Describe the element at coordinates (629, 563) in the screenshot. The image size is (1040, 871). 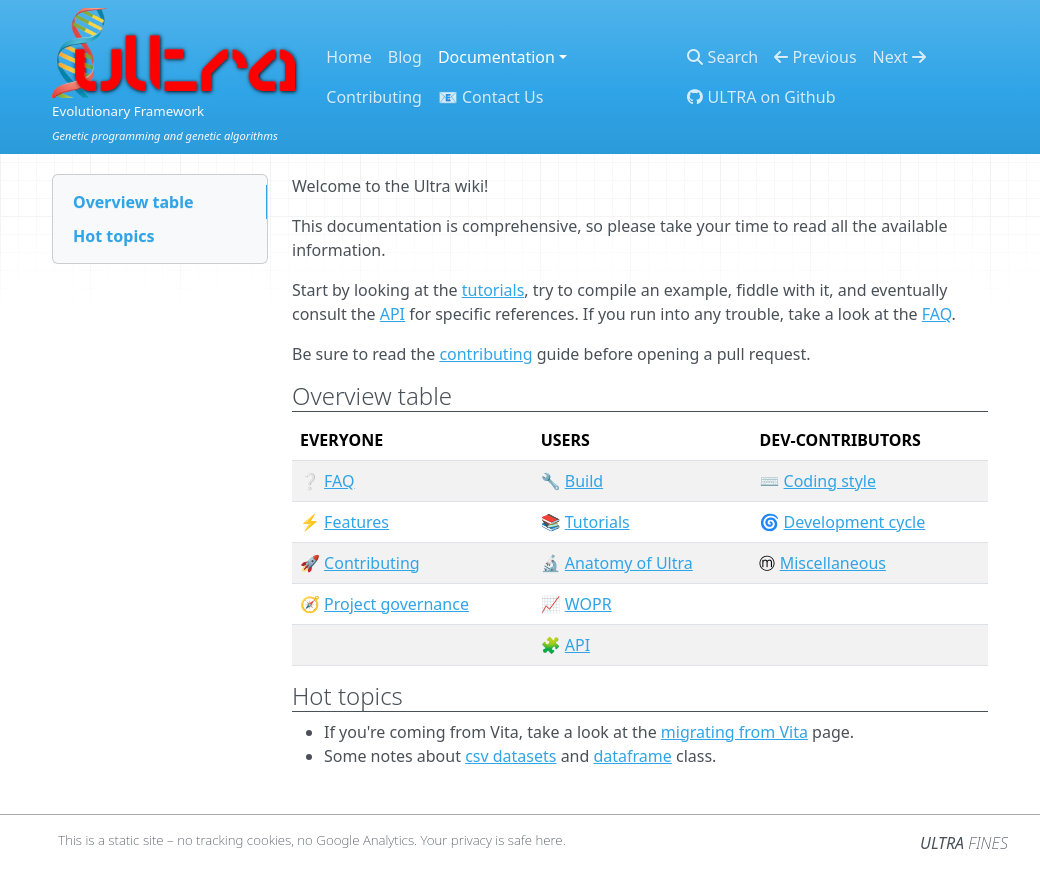
I see `Anatomy of Ultra` at that location.